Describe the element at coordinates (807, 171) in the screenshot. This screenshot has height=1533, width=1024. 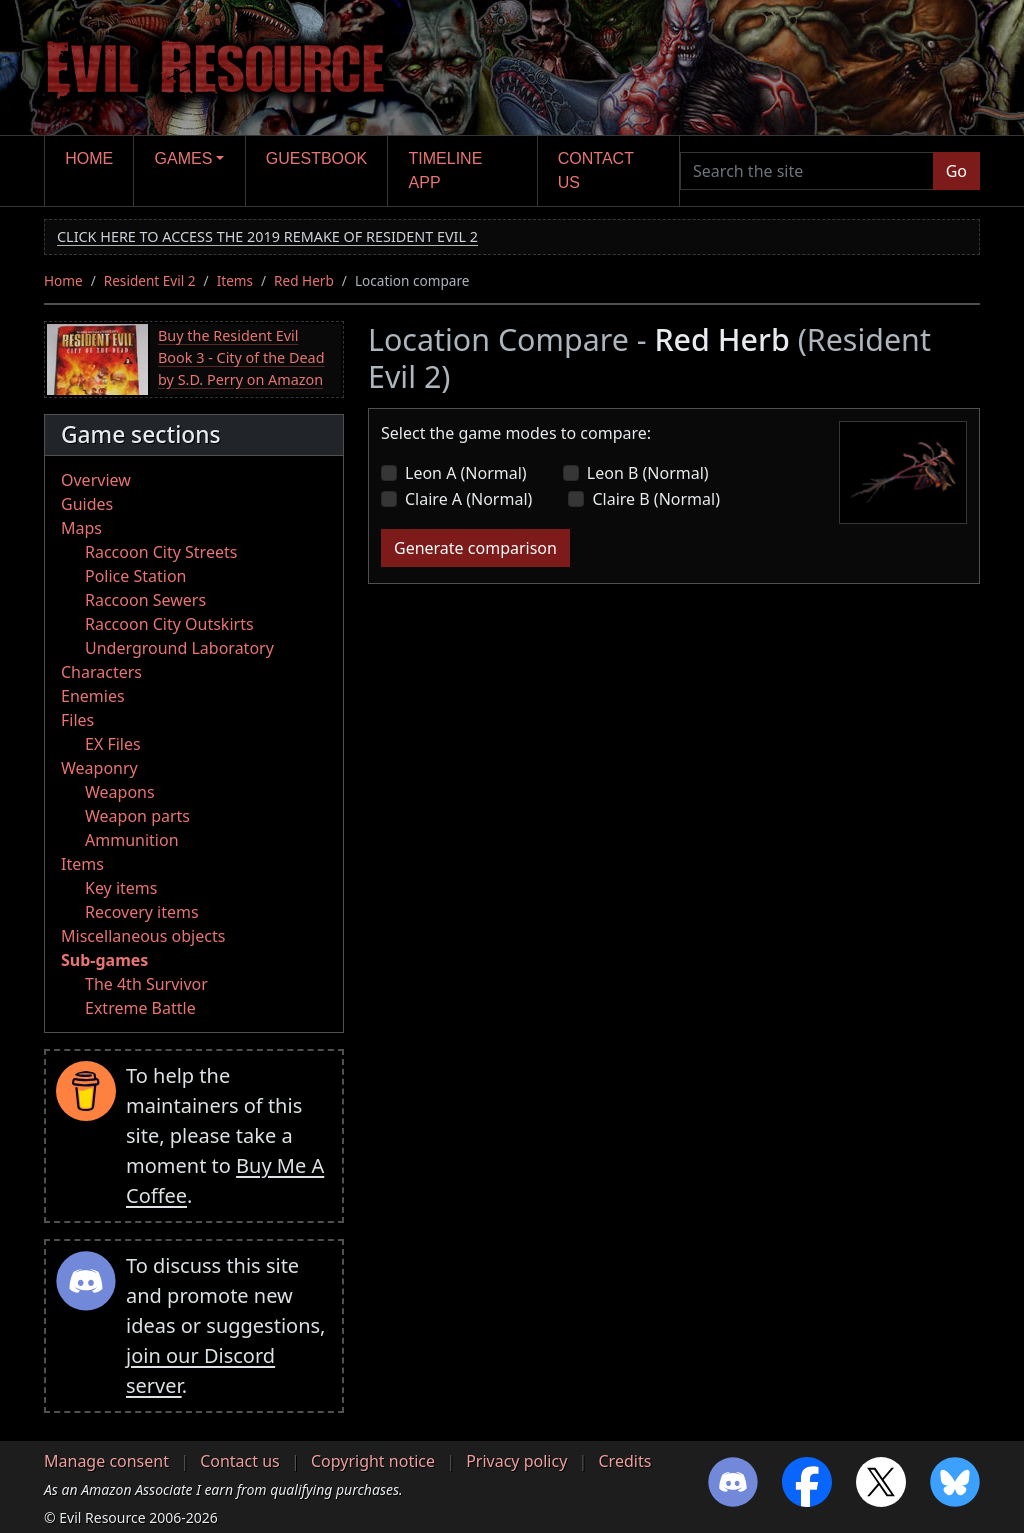
I see `[Search the site]` at that location.